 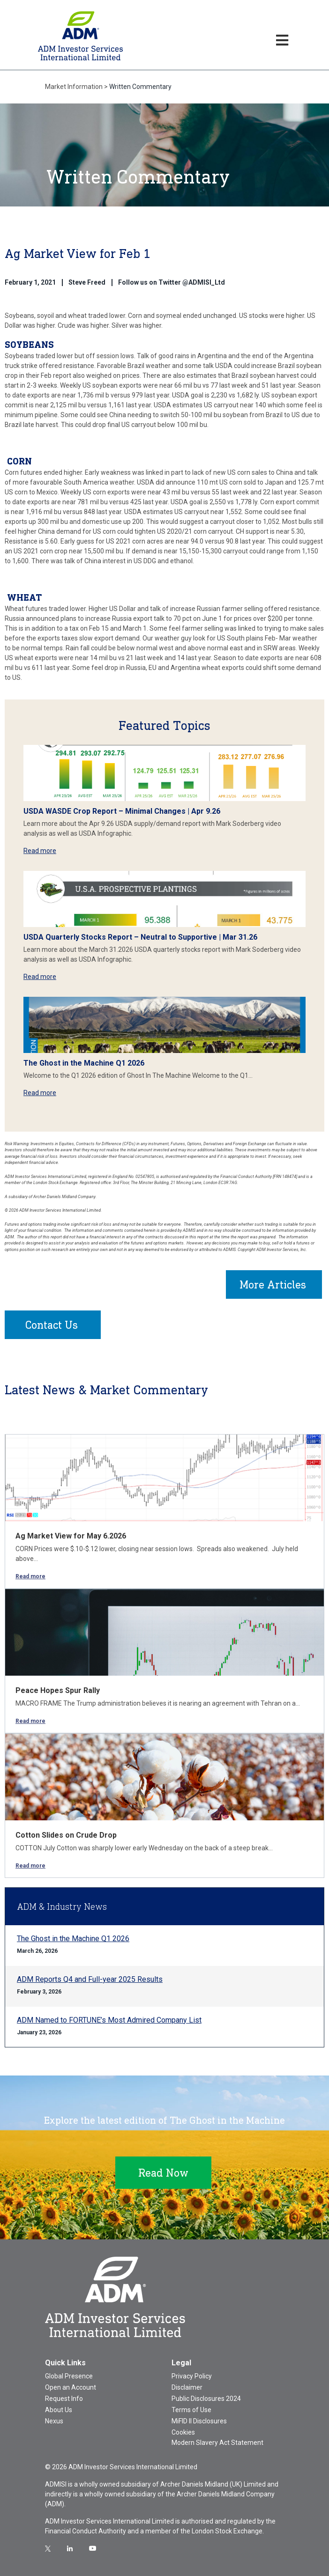 I want to click on USDA WASDE Crop Report – Minimal Changes | Apr 9.26, so click(x=121, y=811).